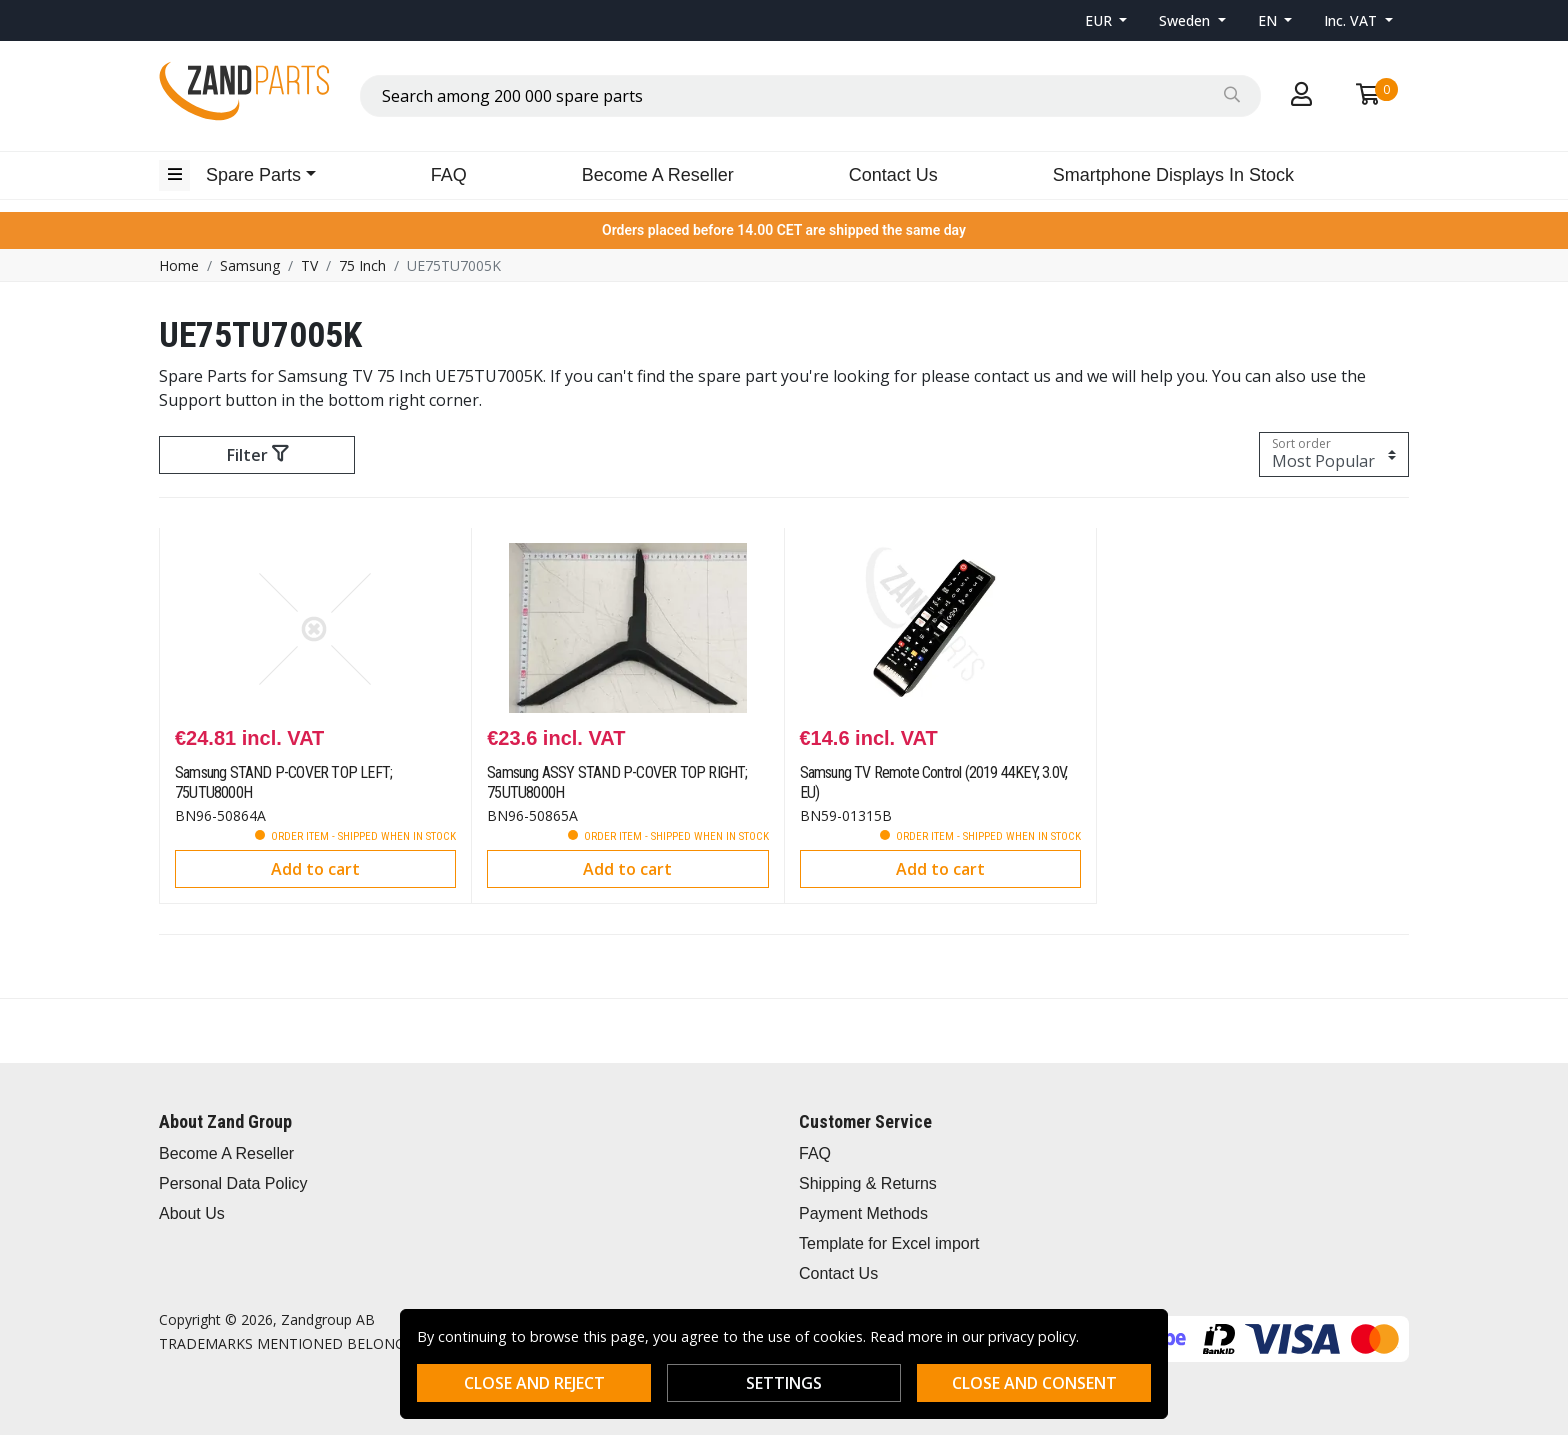 The image size is (1568, 1435). What do you see at coordinates (1269, 20) in the screenshot?
I see `EN [button]` at bounding box center [1269, 20].